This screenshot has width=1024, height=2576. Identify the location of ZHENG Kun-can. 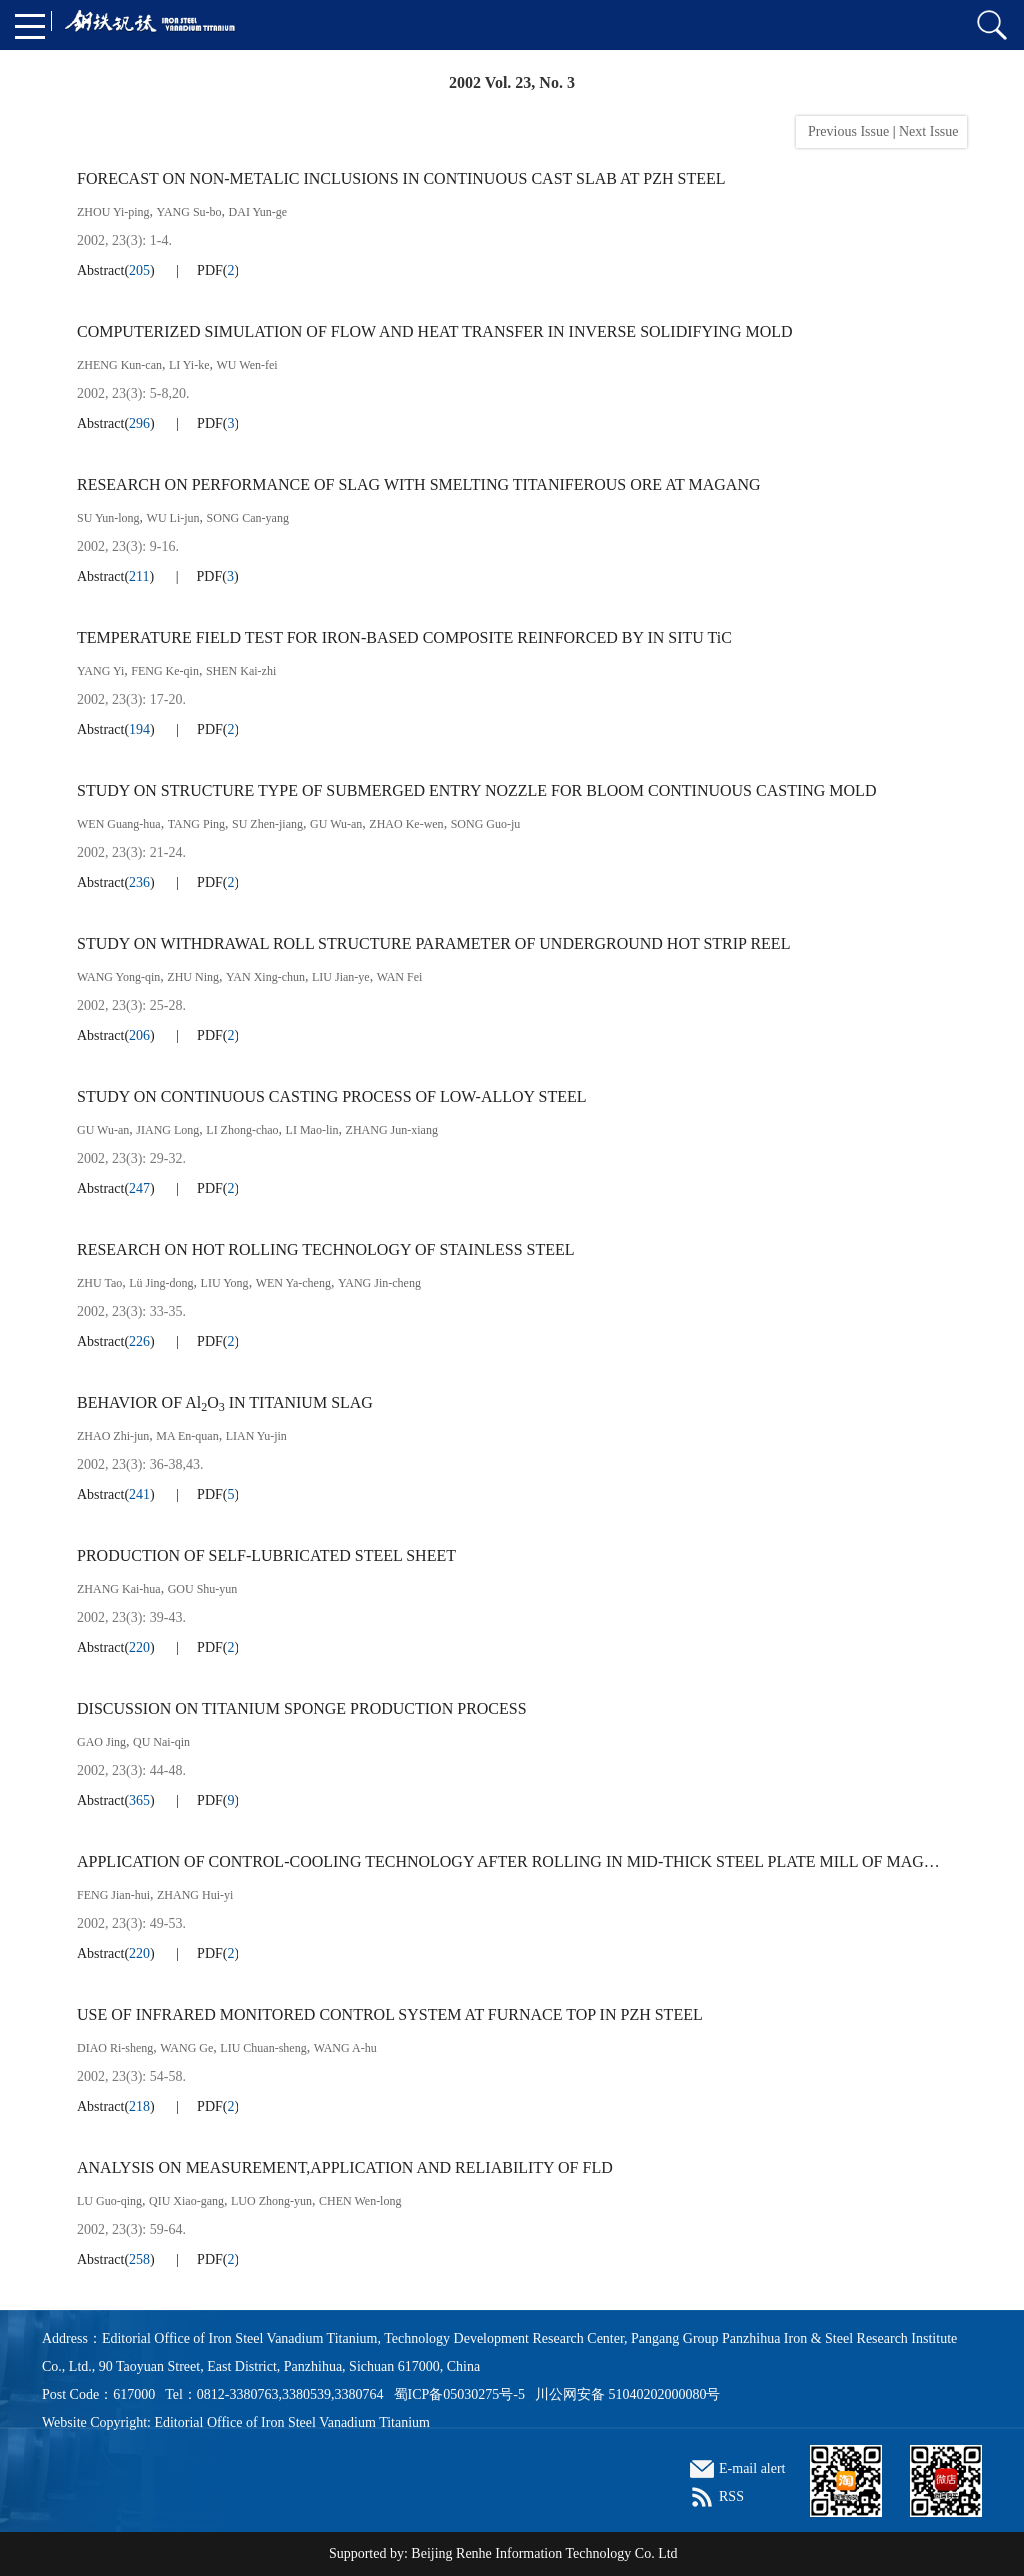
(119, 365).